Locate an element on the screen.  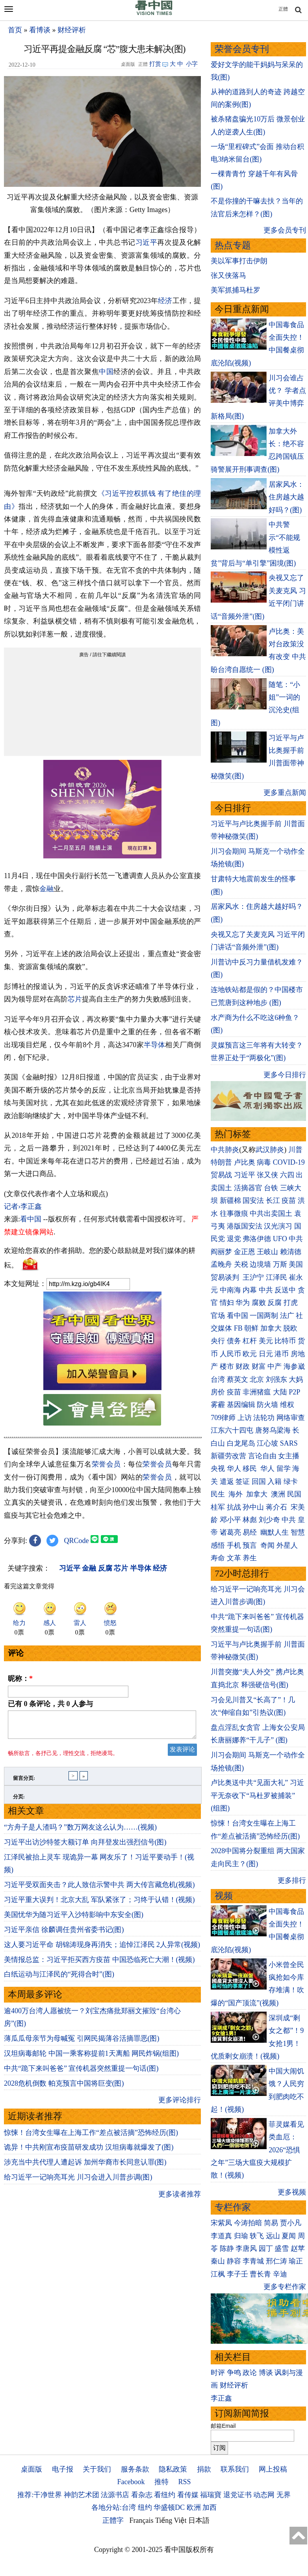
台铁 is located at coordinates (271, 1188).